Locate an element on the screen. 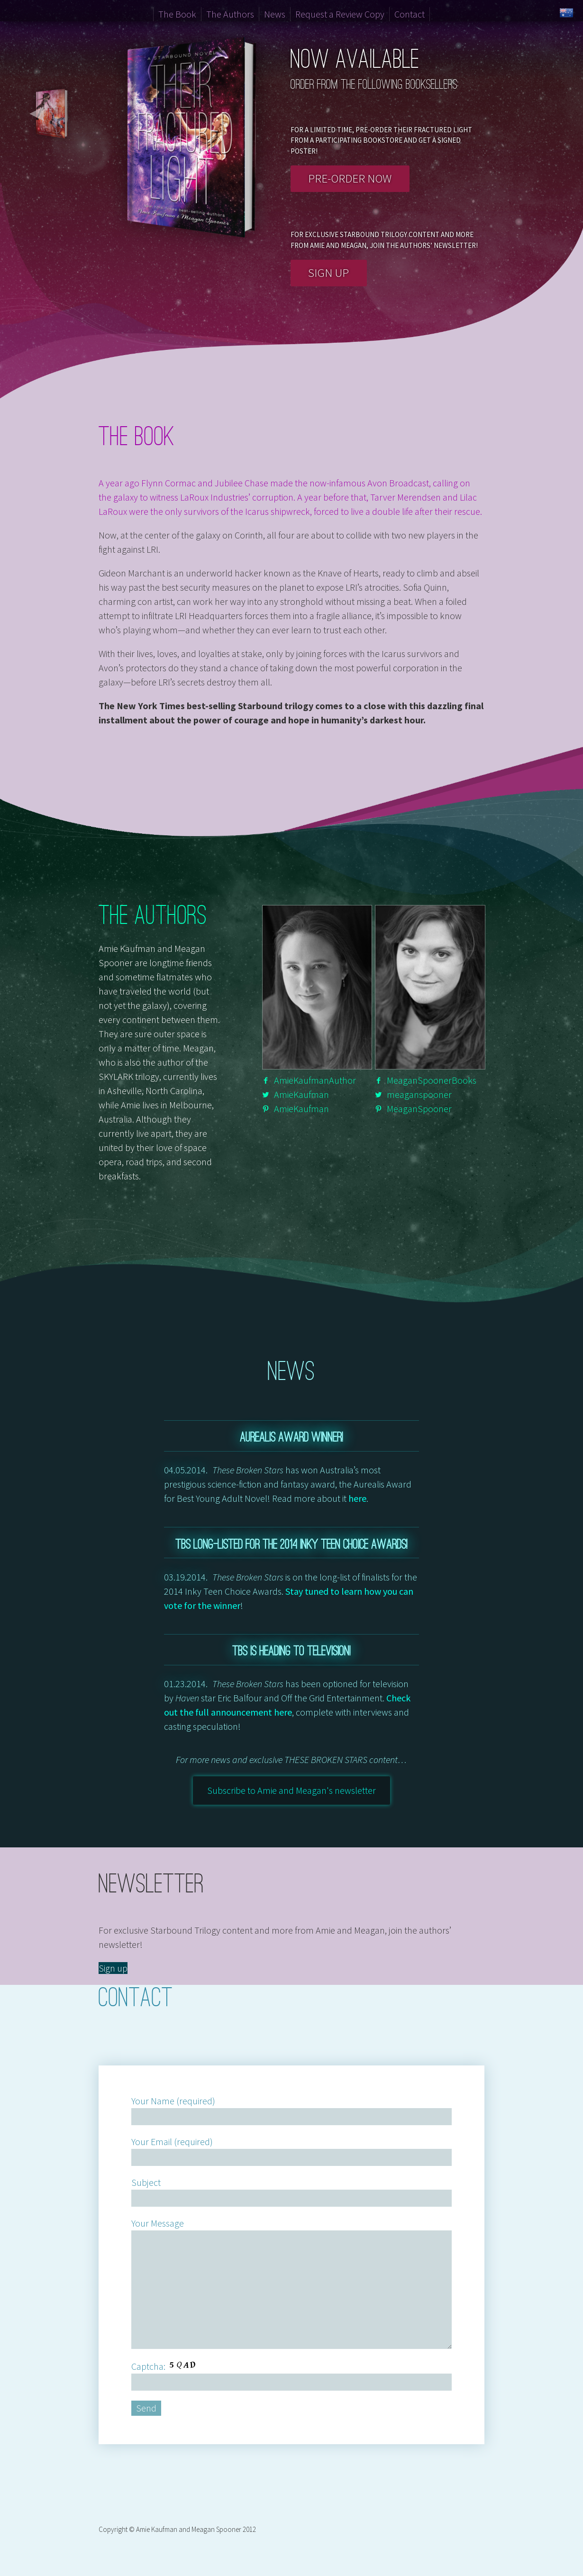  Contact is located at coordinates (409, 14).